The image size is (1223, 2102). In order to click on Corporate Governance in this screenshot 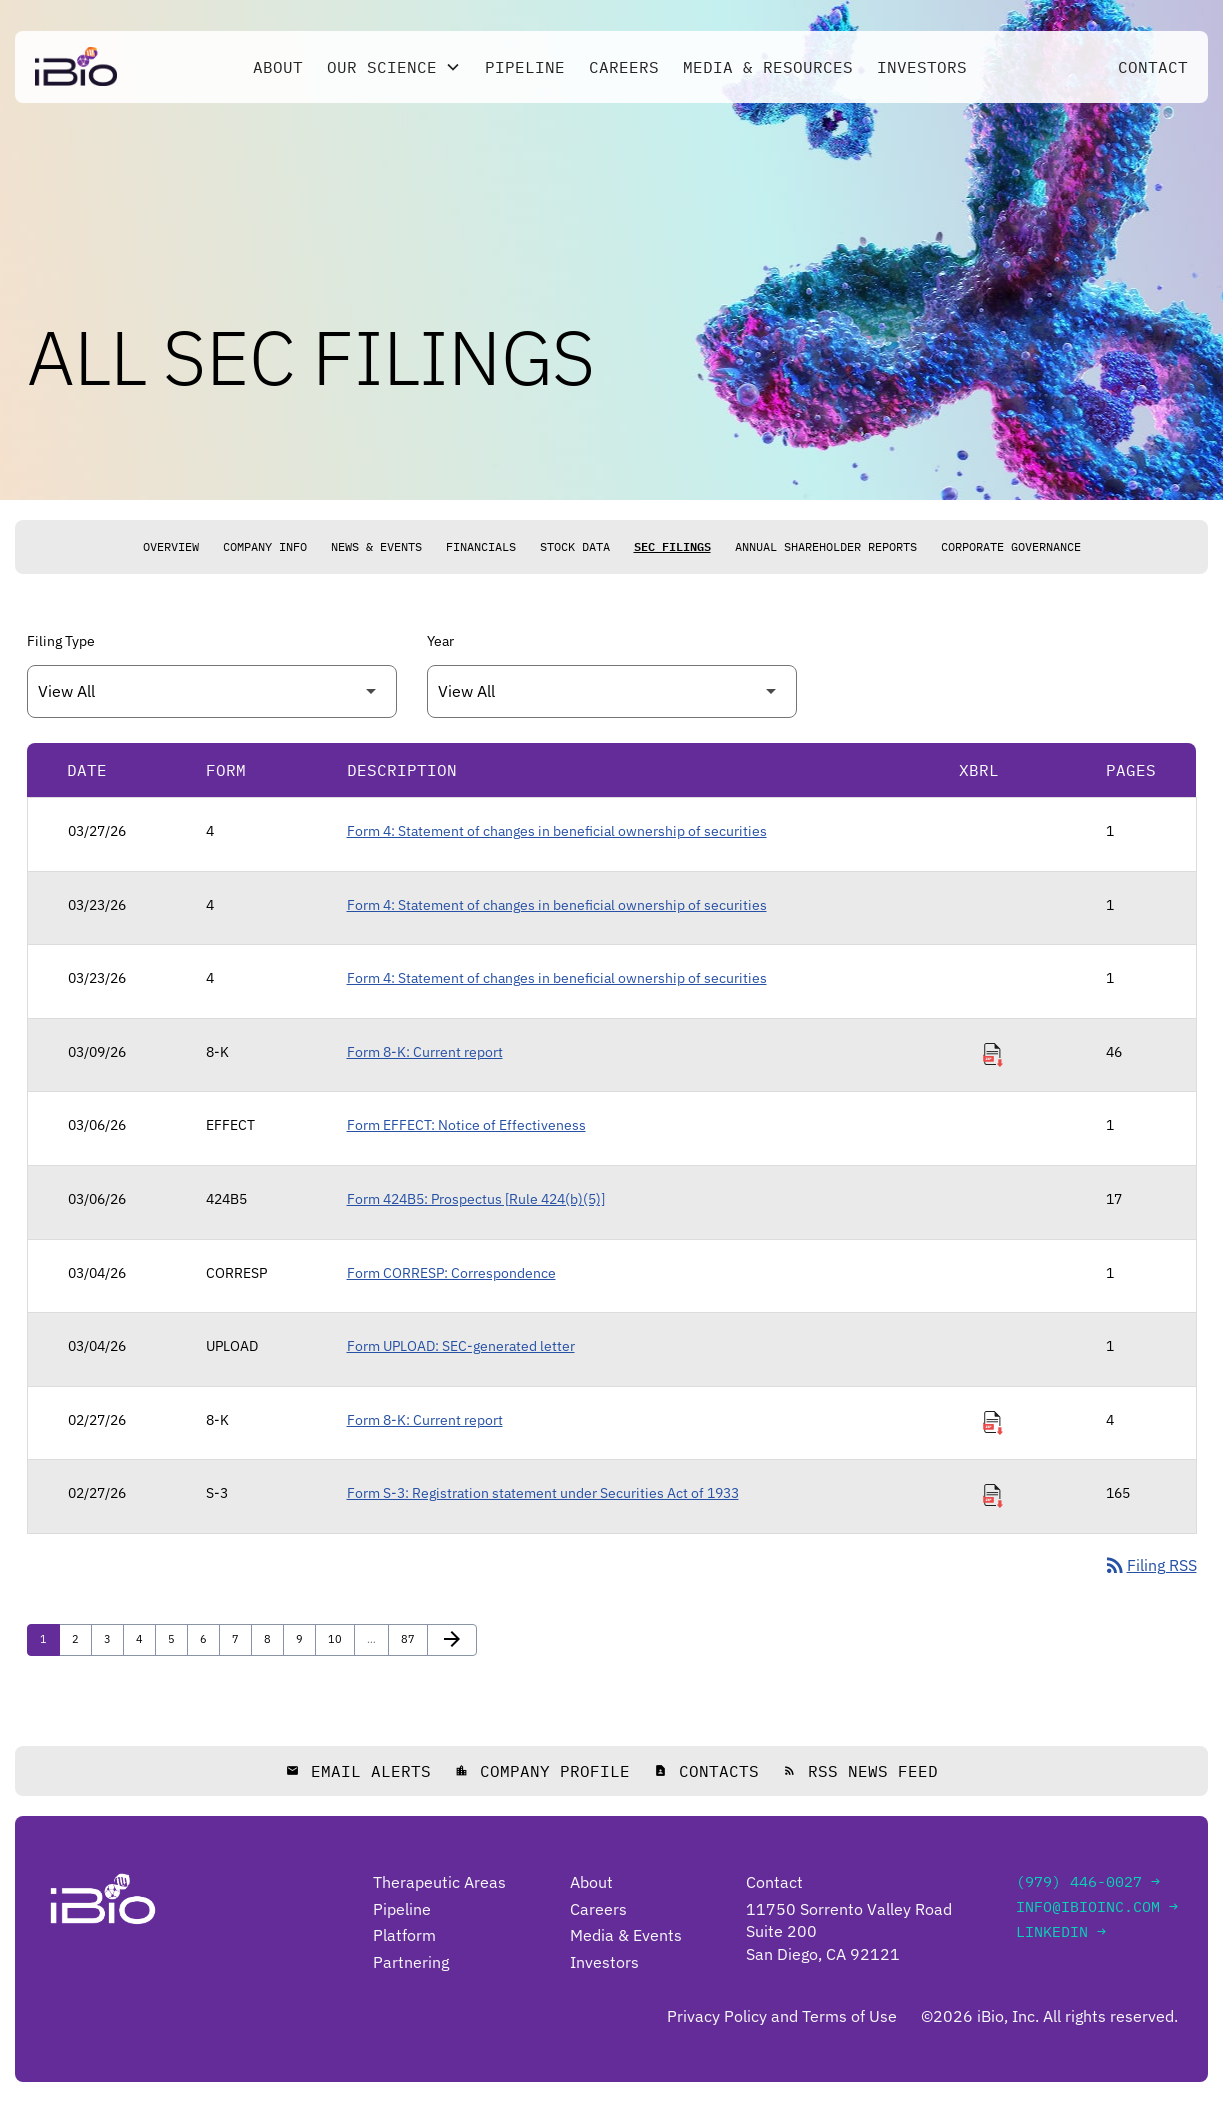, I will do `click(1011, 546)`.